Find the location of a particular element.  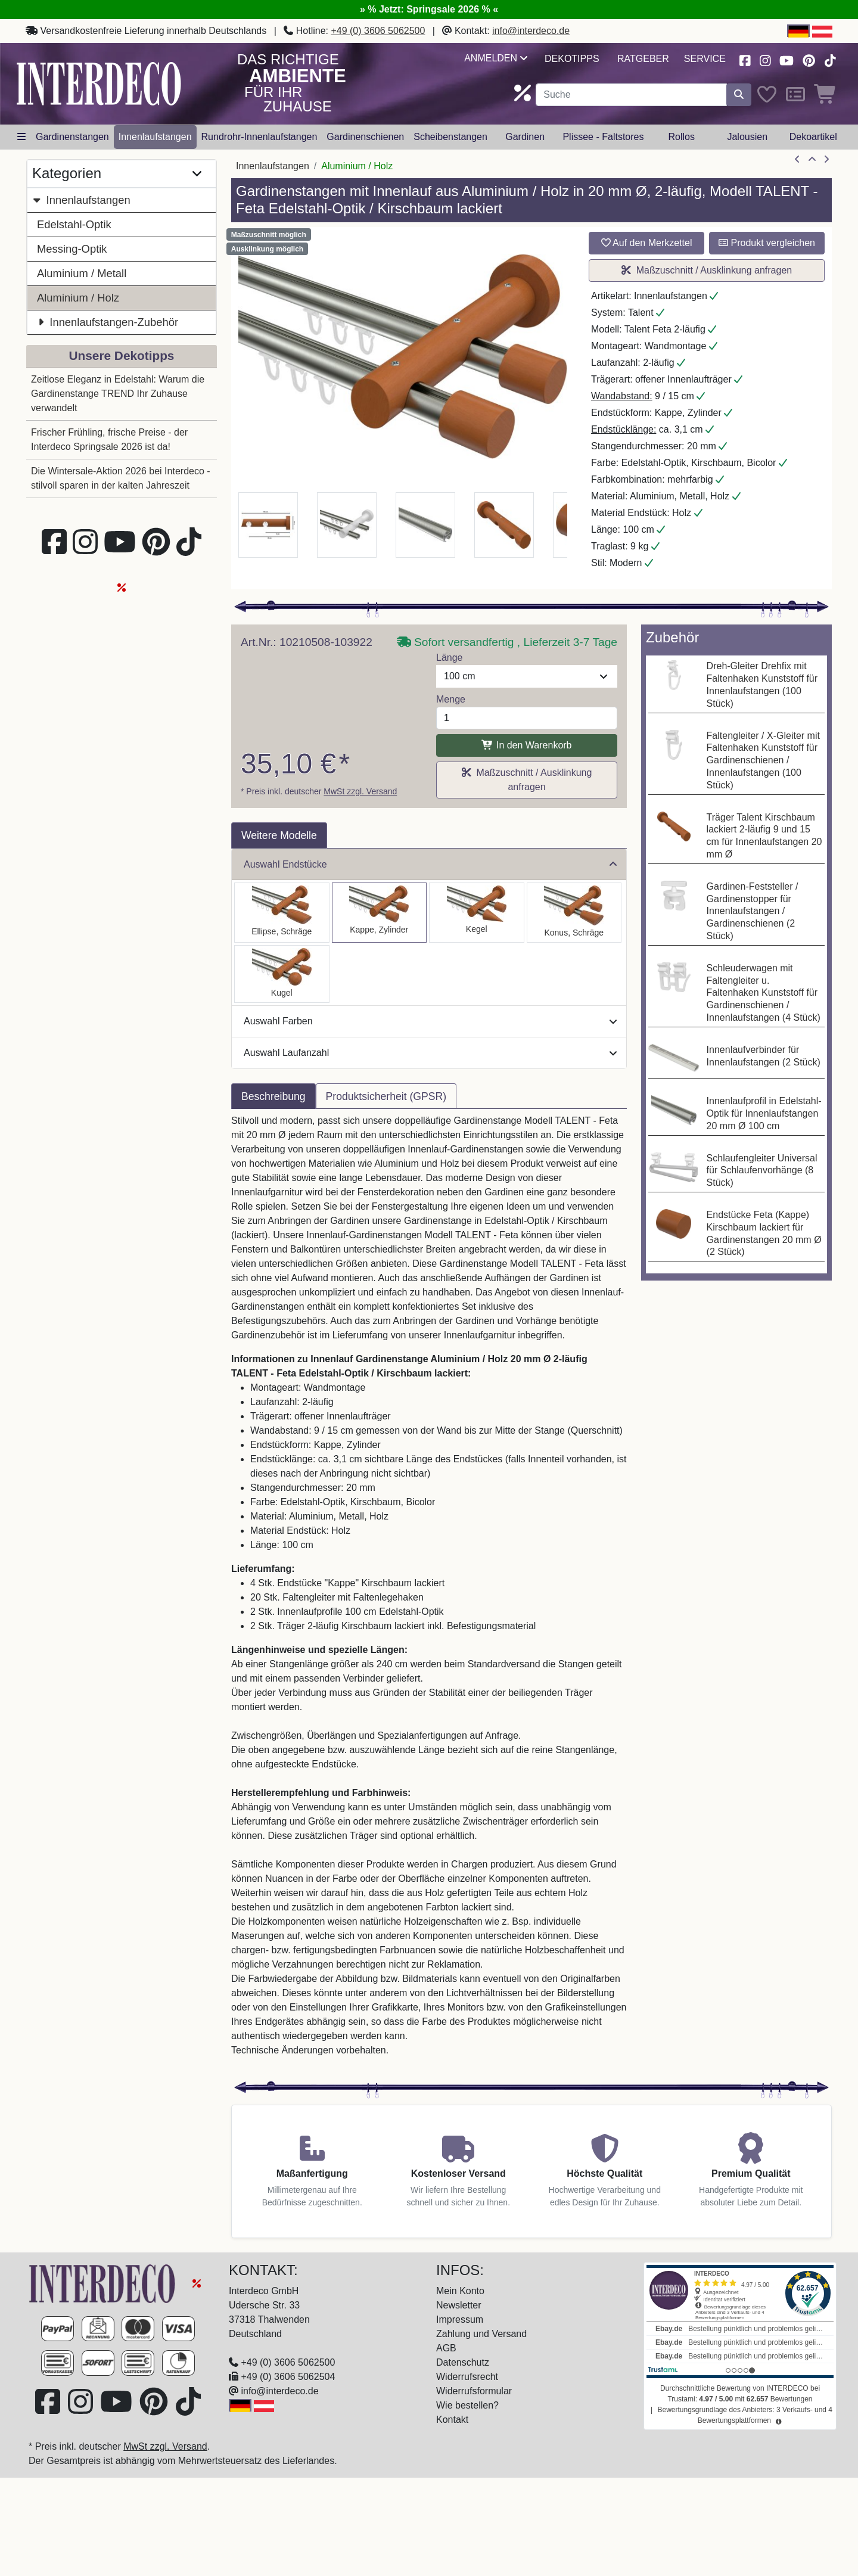

Kontakt is located at coordinates (452, 2420).